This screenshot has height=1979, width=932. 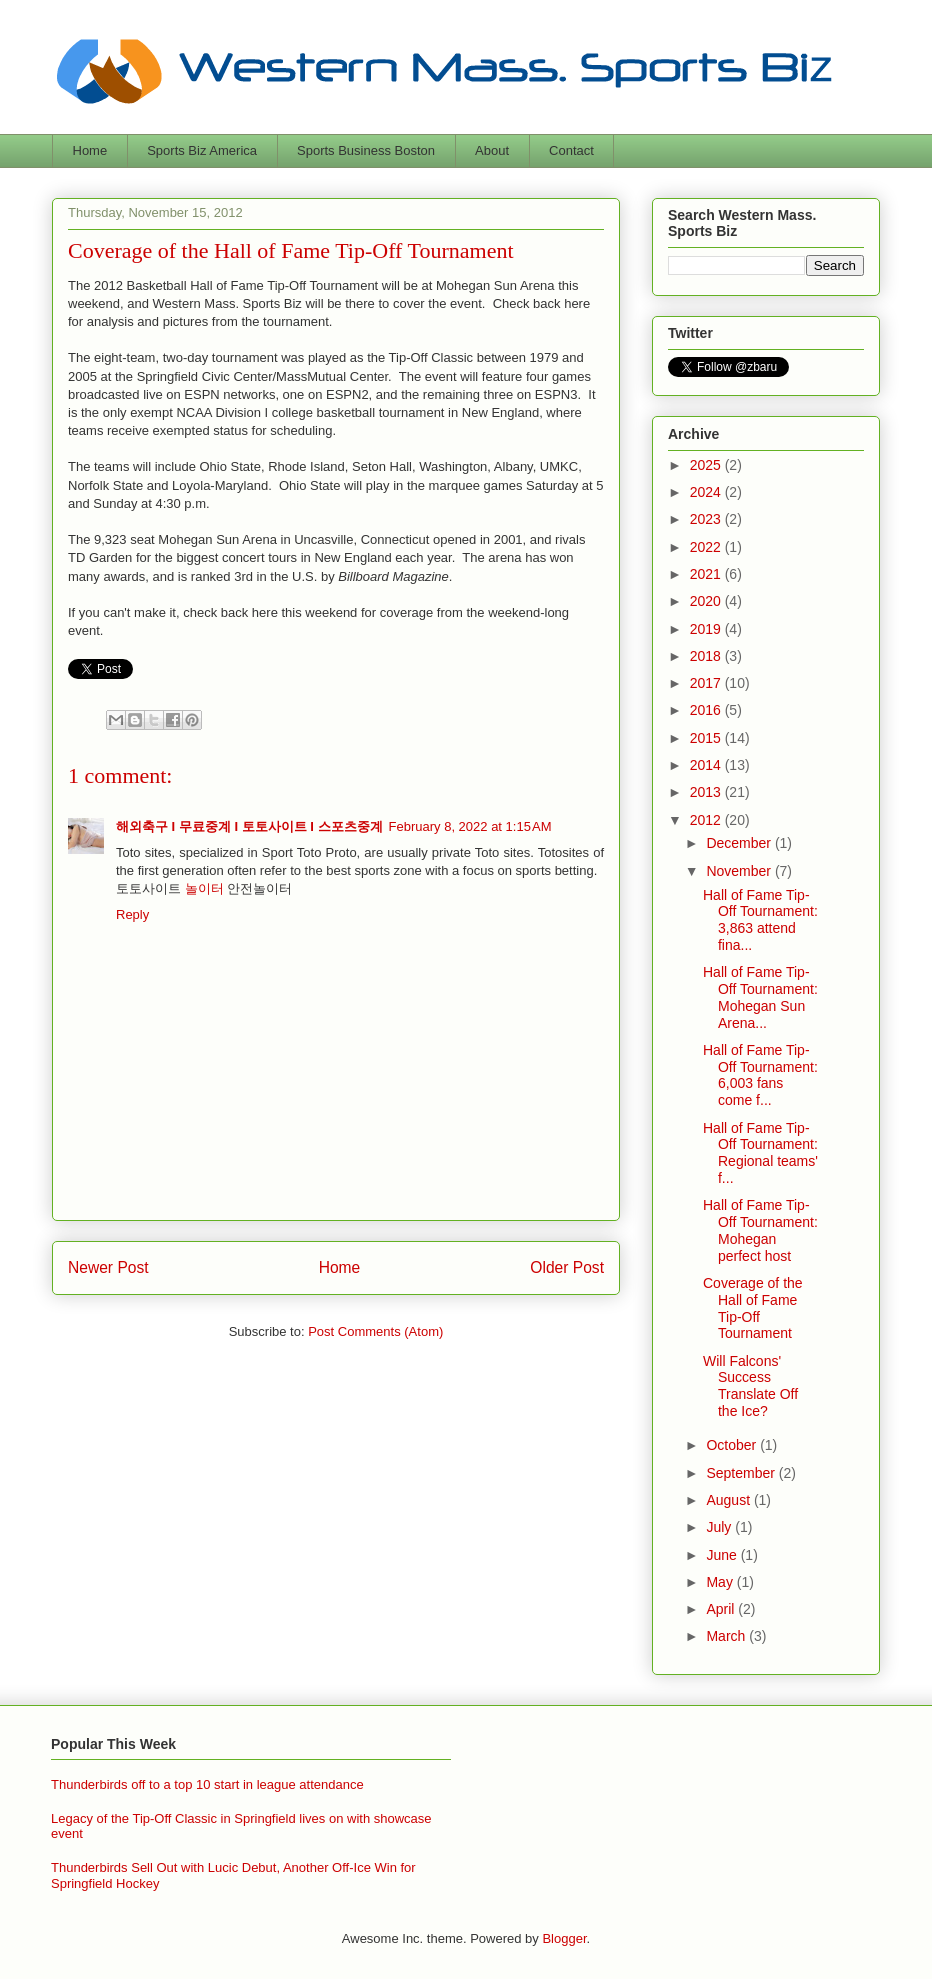 I want to click on 해외축구 I 무료중계 I 토토사이트 I 스포츠중계, so click(x=249, y=826).